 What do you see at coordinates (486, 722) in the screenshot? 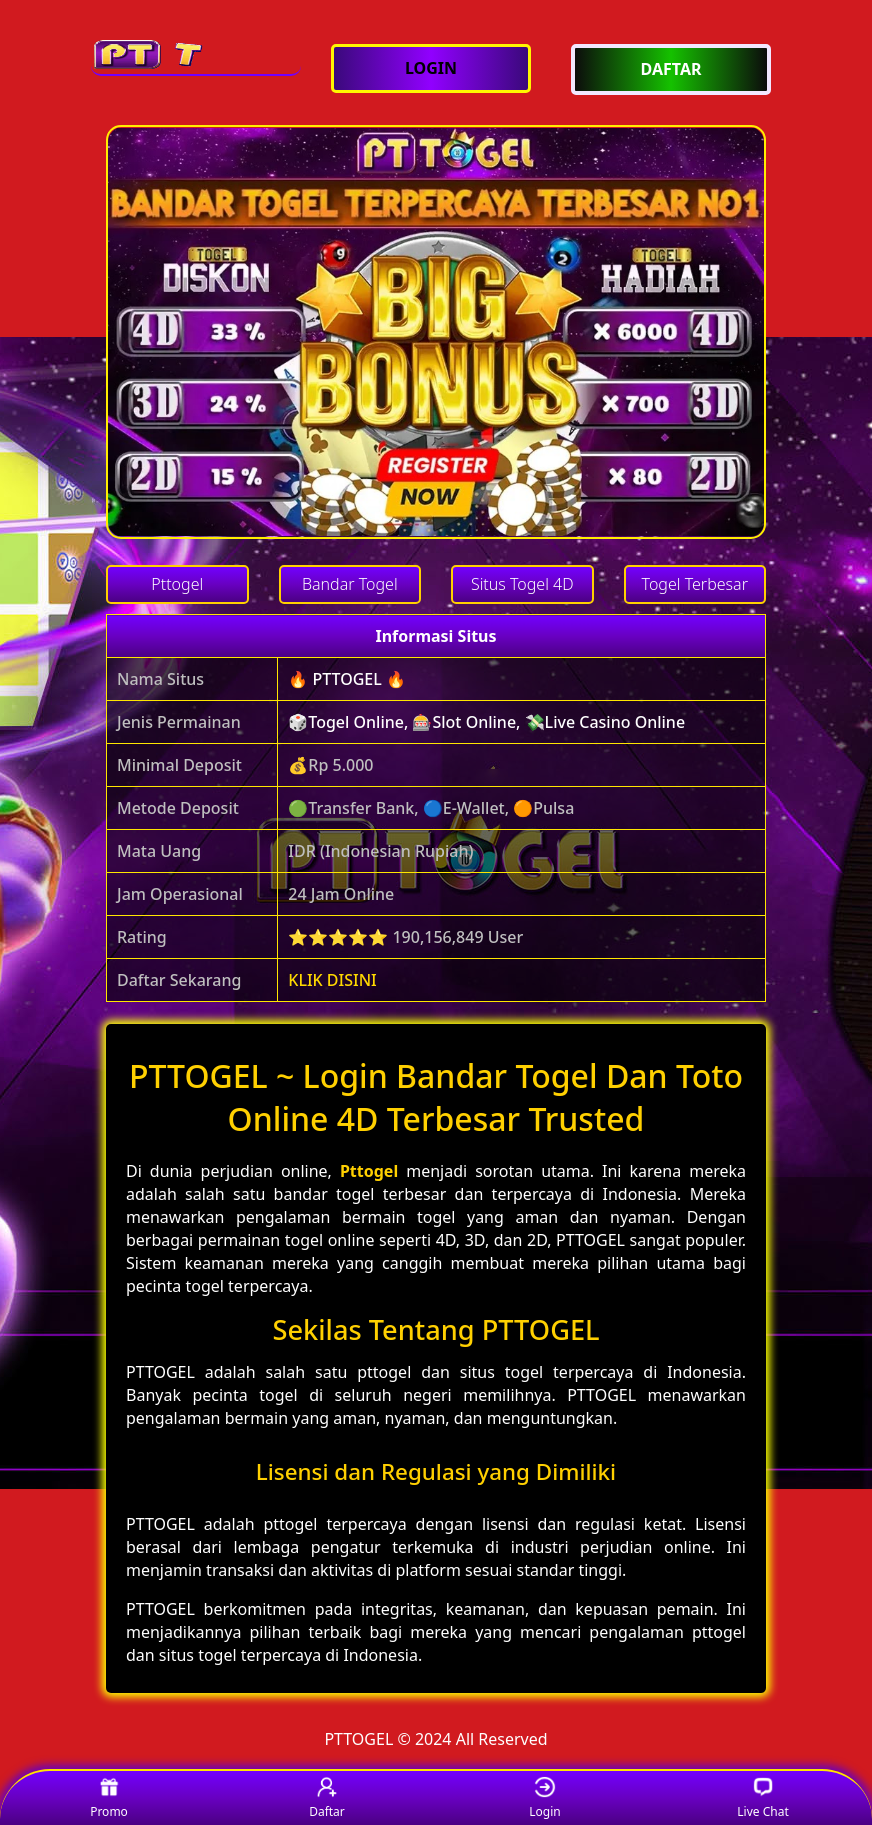
I see `🎲Togel Online, 🎰Slot Online, 💸Live Casino Online` at bounding box center [486, 722].